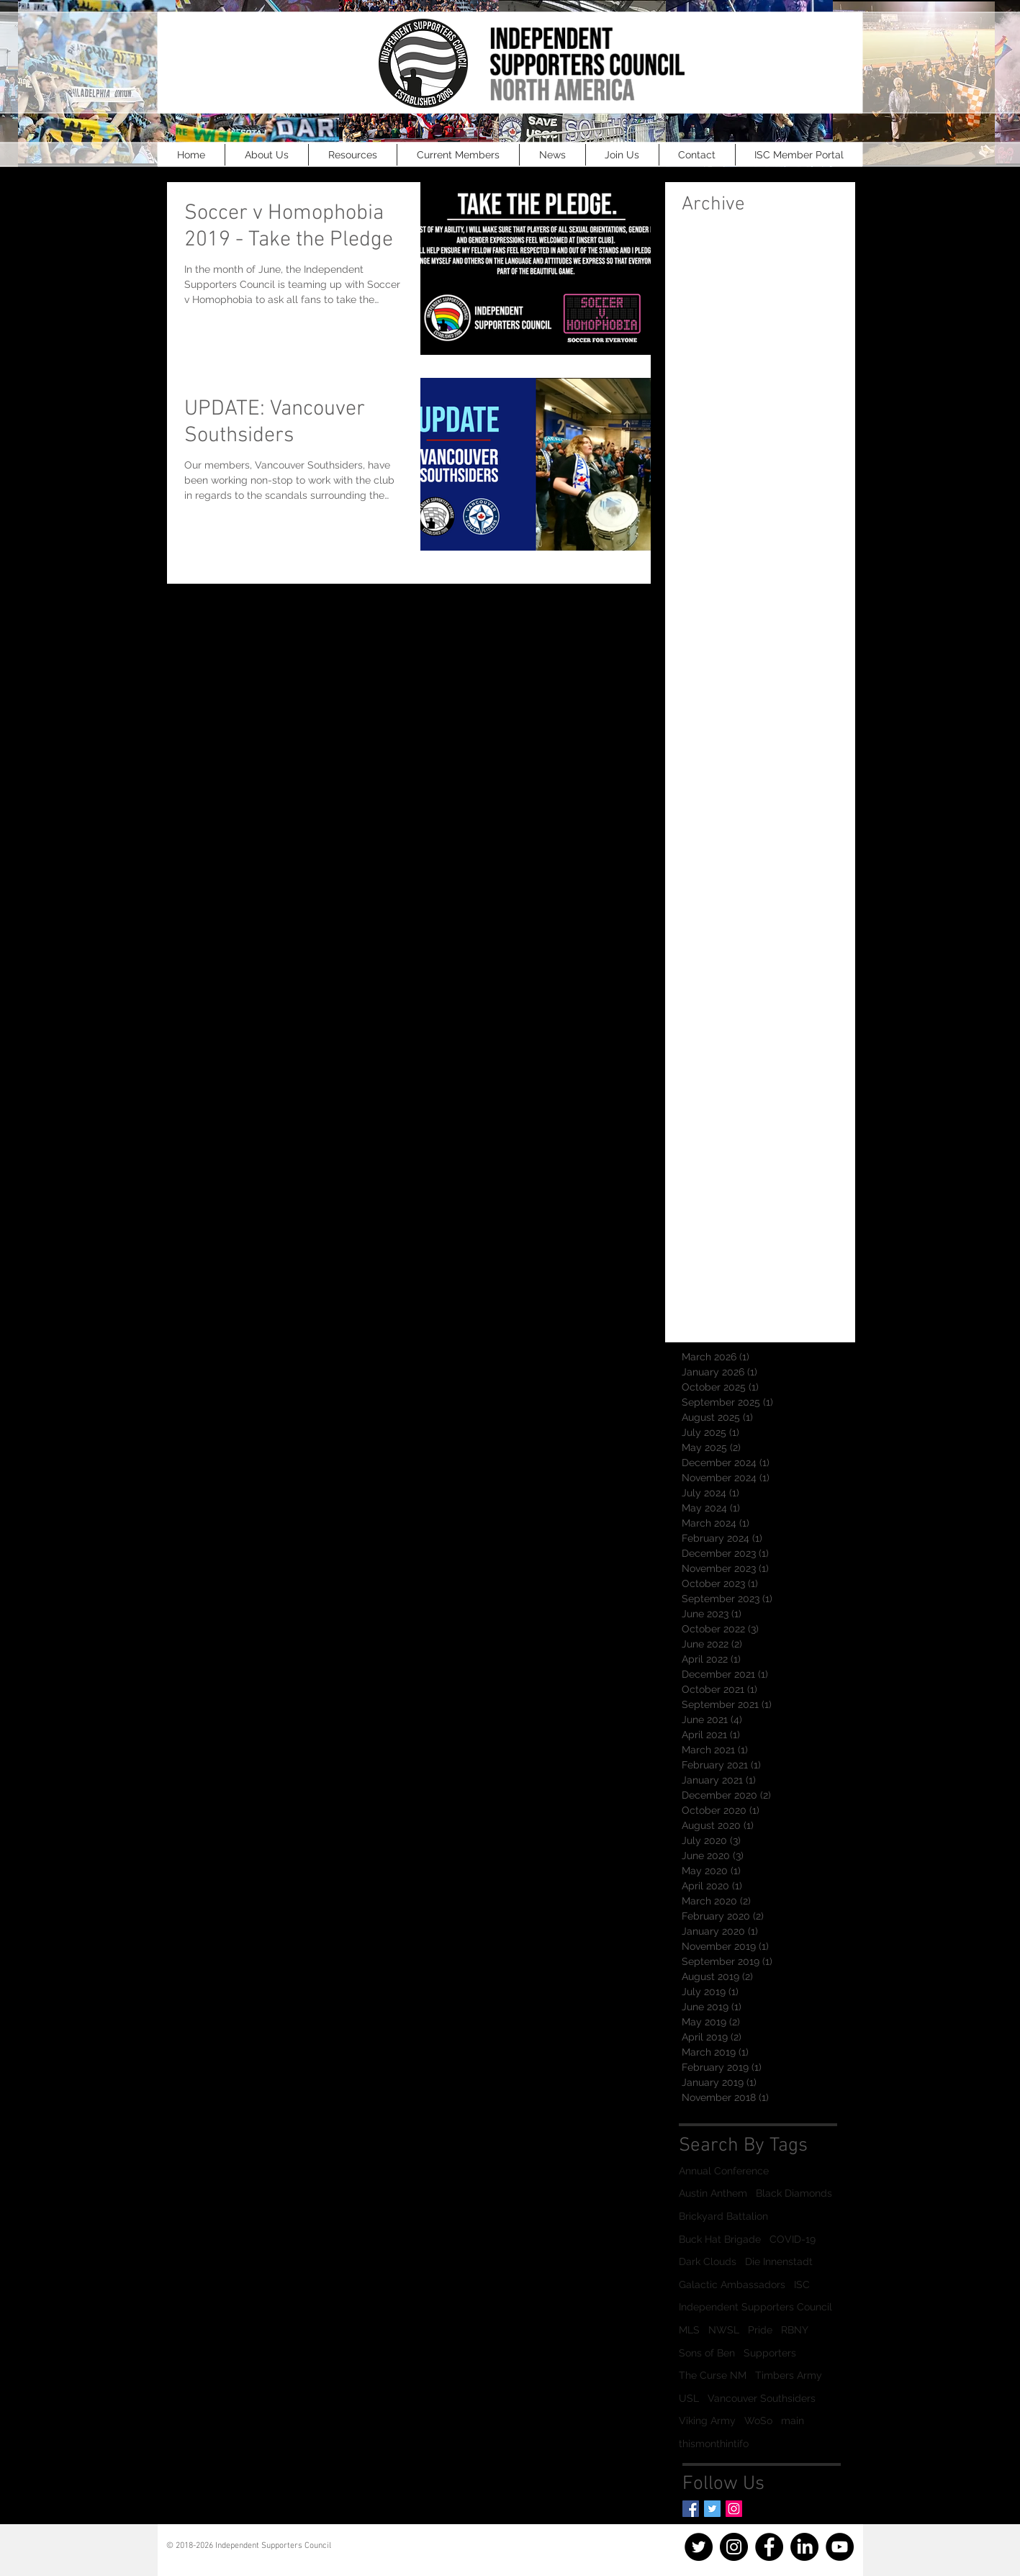 This screenshot has width=1020, height=2576. Describe the element at coordinates (689, 2398) in the screenshot. I see `USL` at that location.